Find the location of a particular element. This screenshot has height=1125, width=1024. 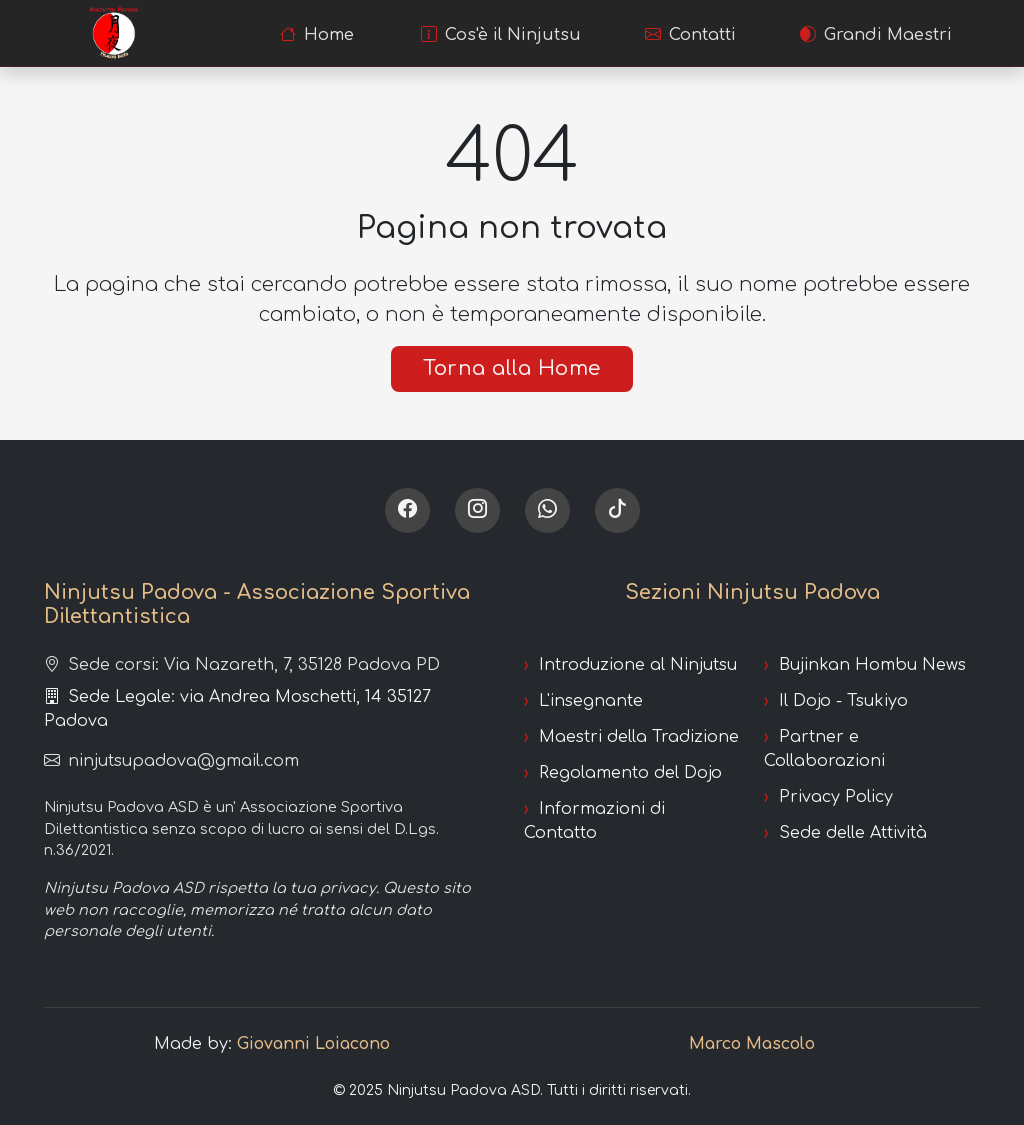

Privacy Policy is located at coordinates (836, 797).